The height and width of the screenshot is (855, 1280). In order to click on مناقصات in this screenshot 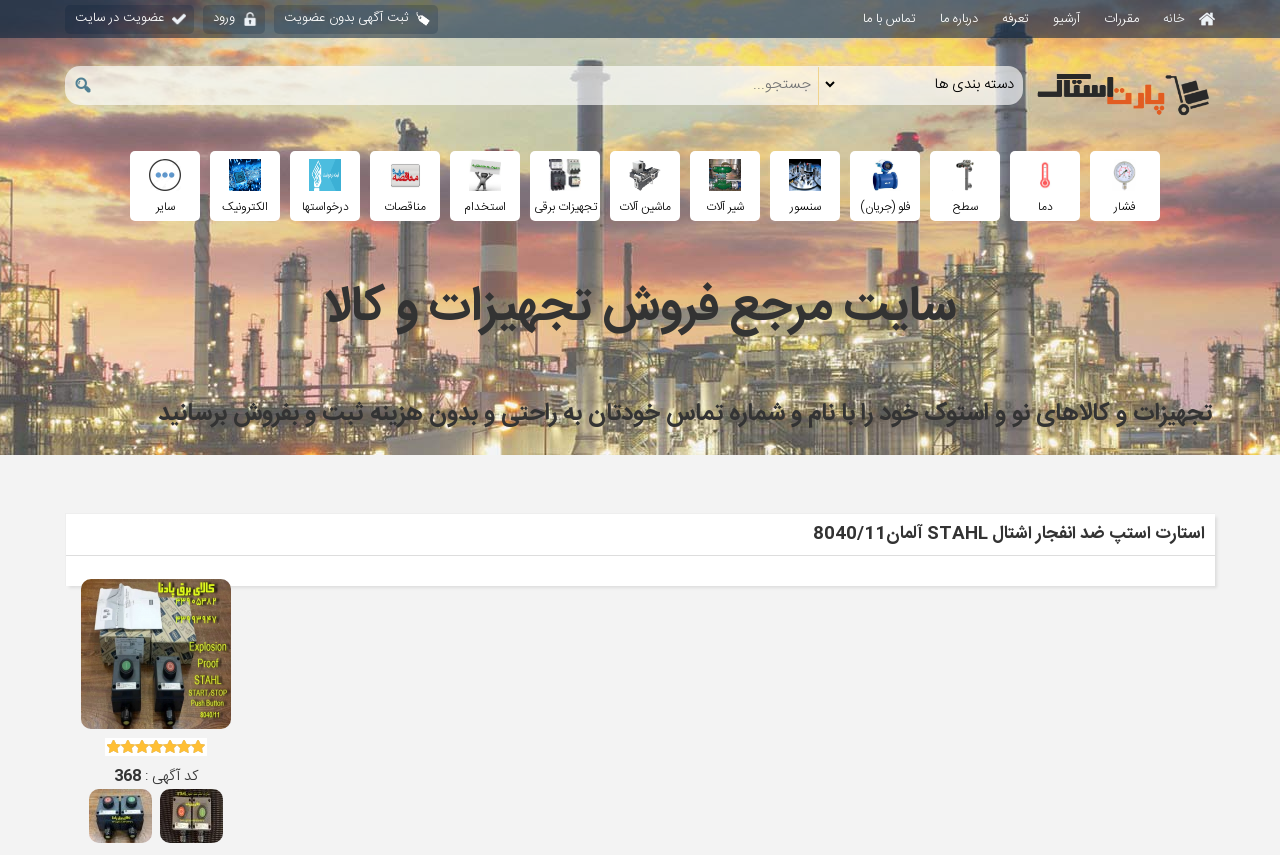, I will do `click(405, 188)`.